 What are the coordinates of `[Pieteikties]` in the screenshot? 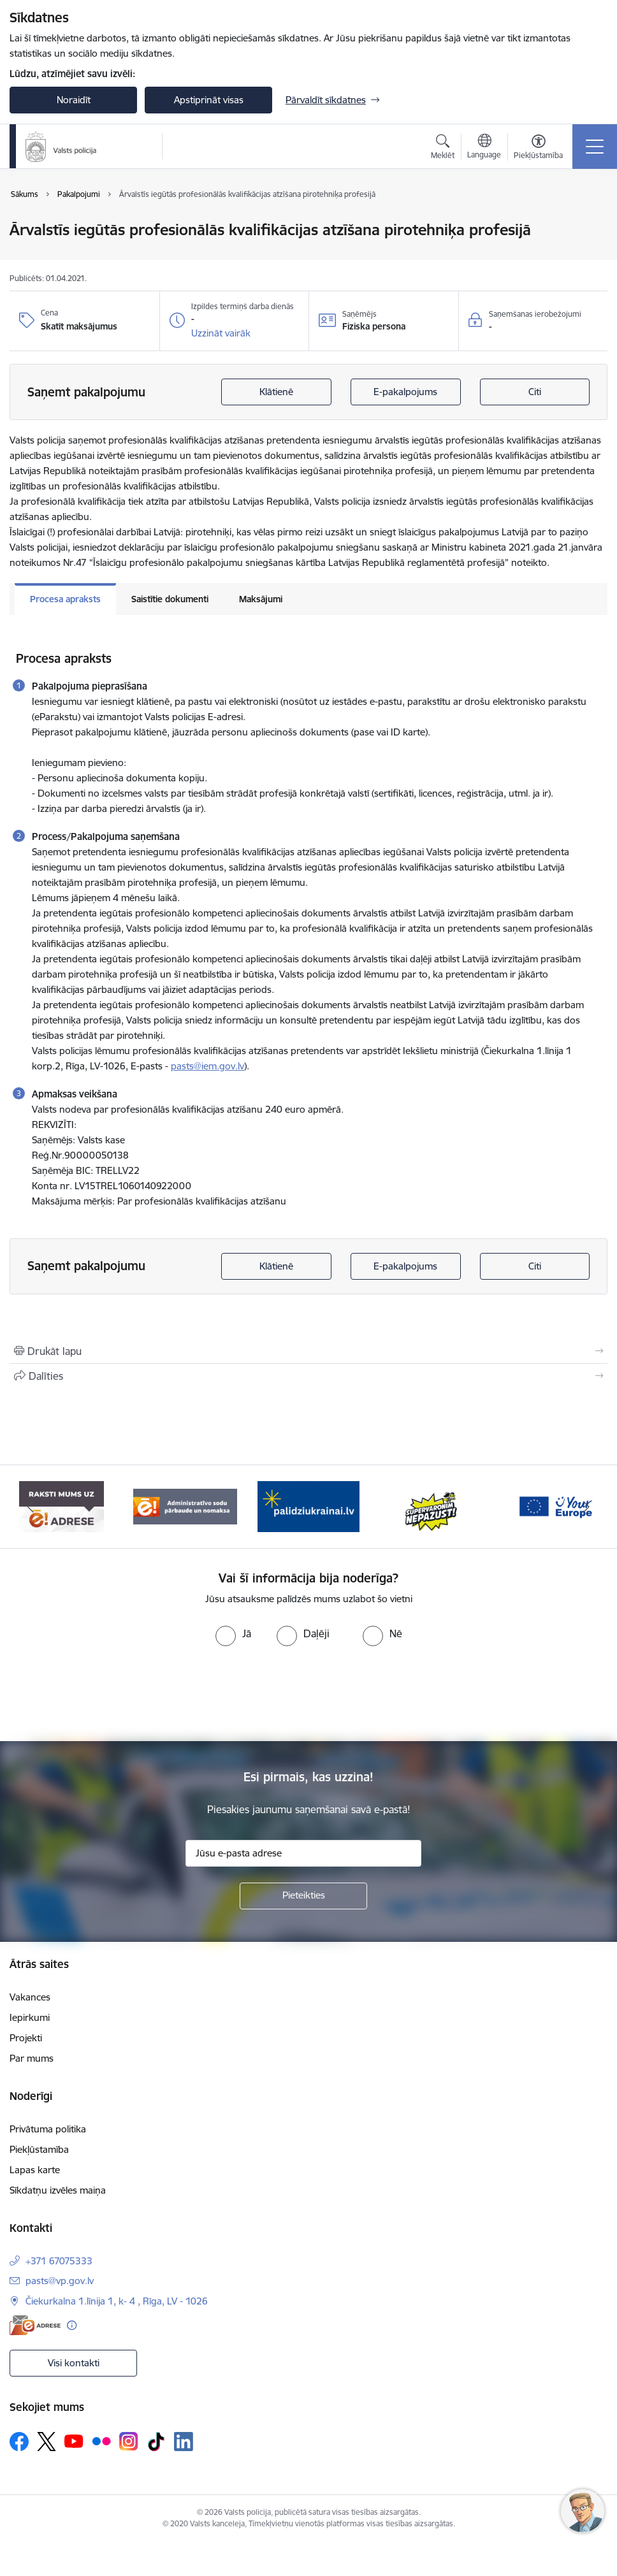 It's located at (303, 1896).